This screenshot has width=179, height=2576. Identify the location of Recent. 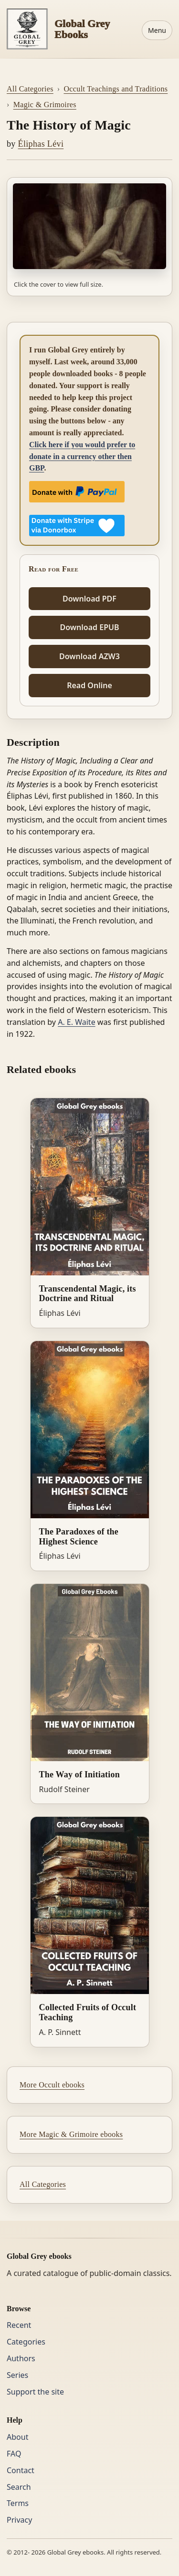
(19, 2325).